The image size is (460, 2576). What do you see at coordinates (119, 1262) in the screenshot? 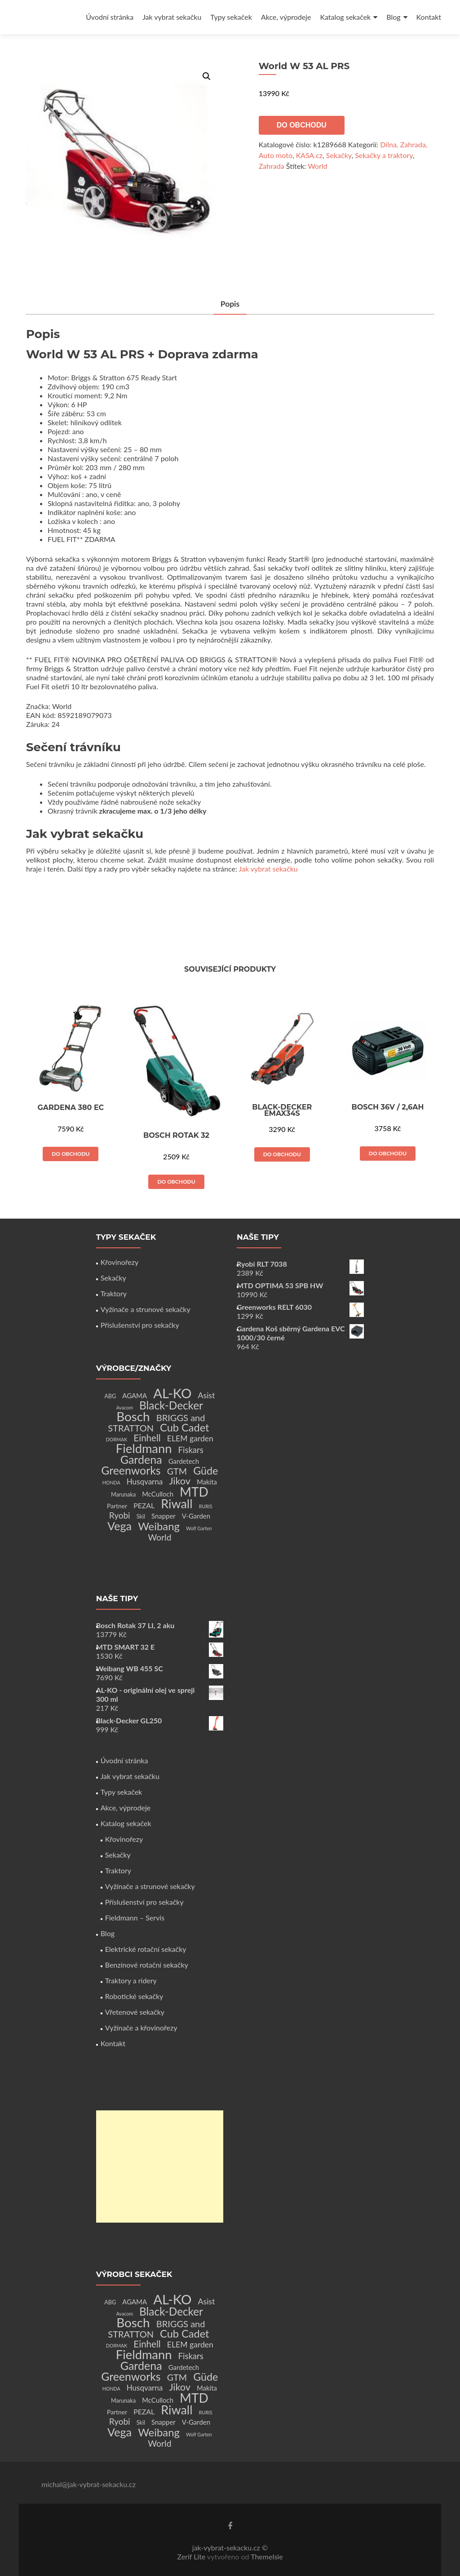
I see `Křovinořezy` at bounding box center [119, 1262].